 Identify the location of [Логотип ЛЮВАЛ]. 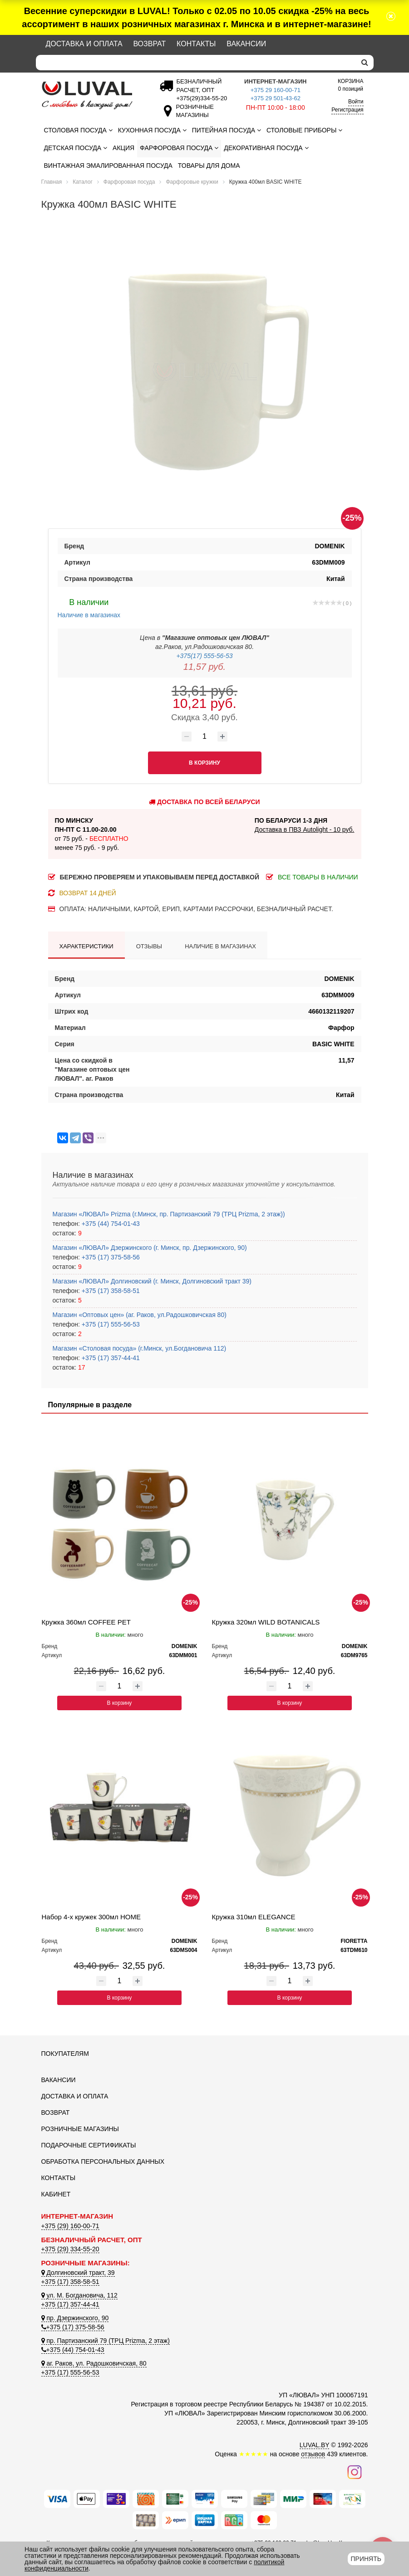
(91, 95).